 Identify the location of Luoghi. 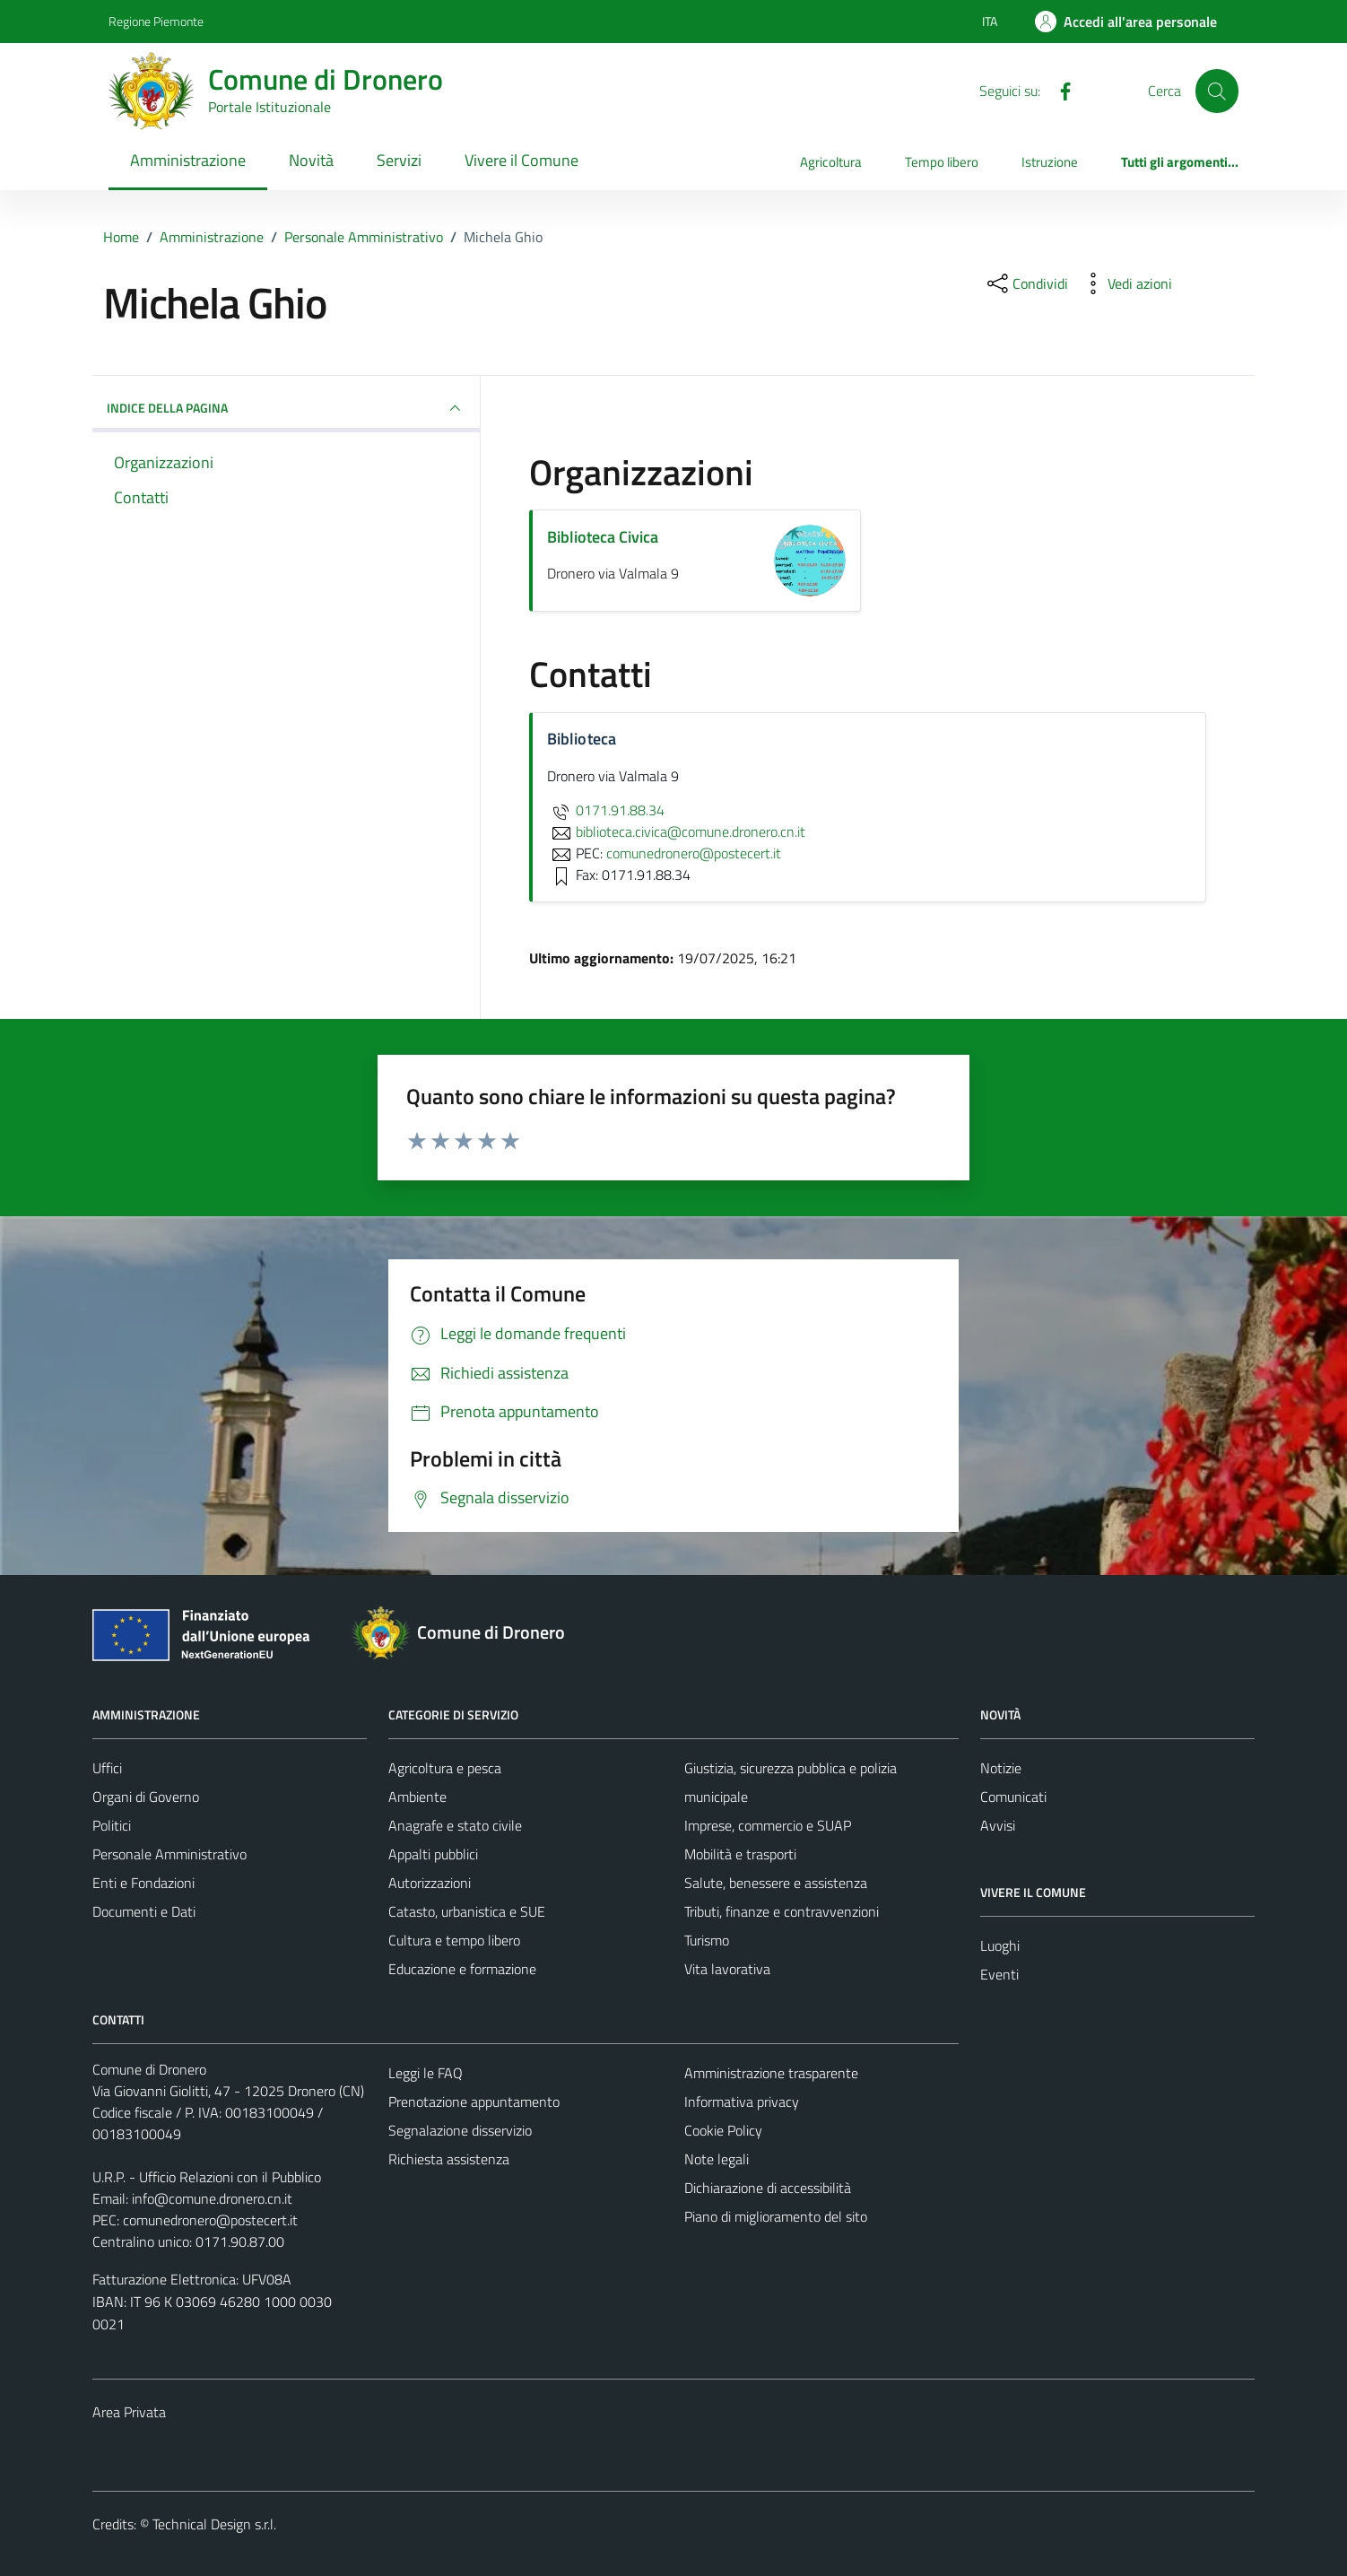
(1000, 1945).